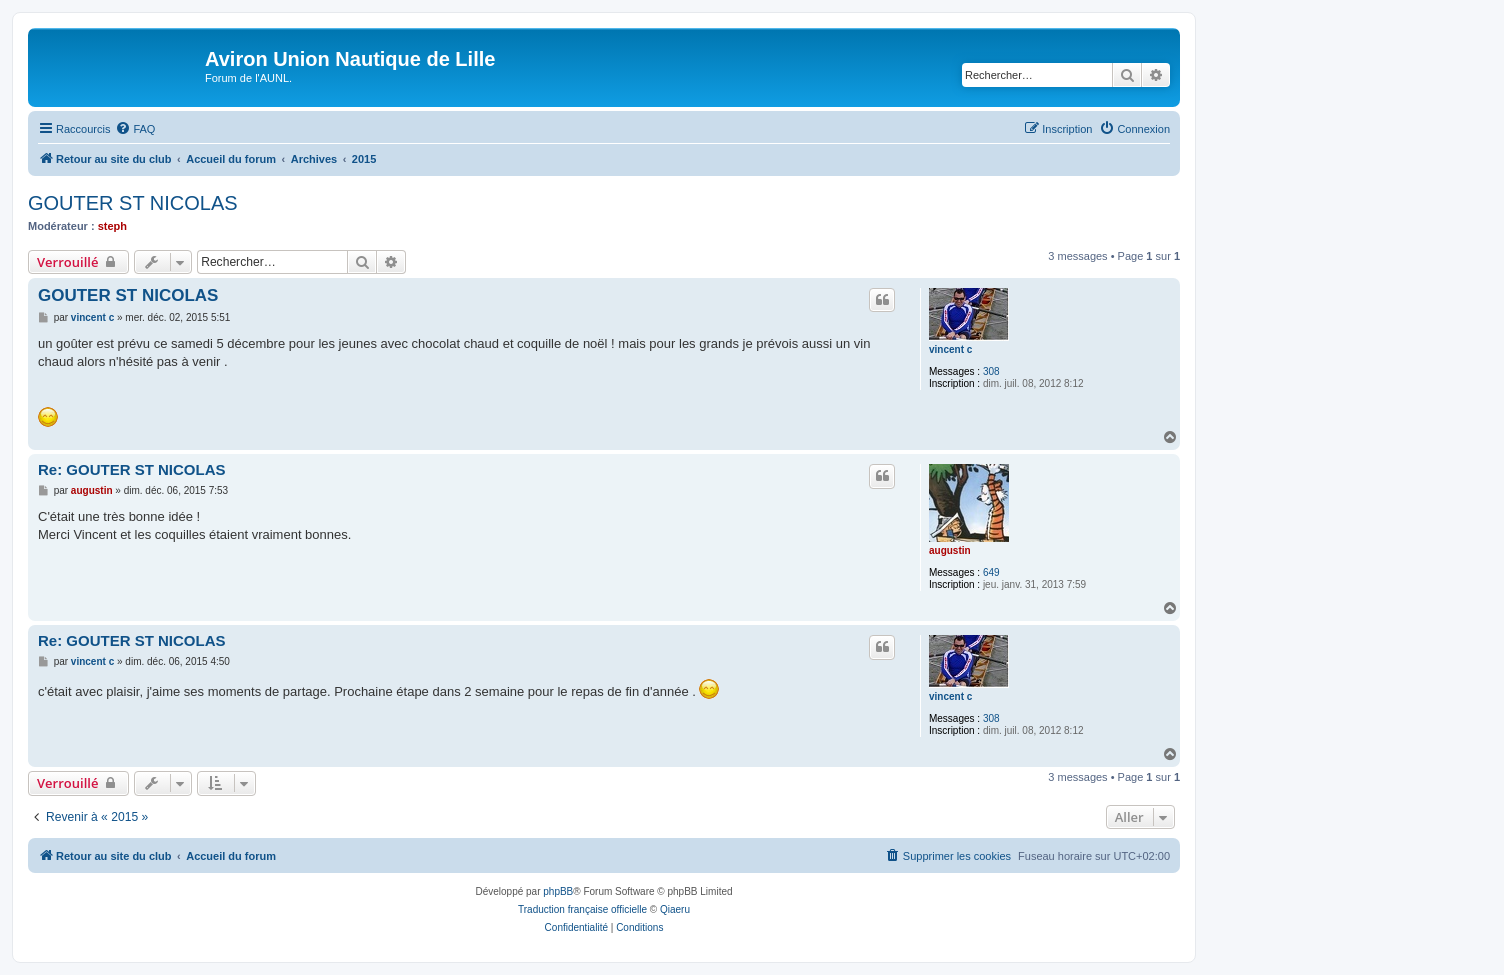  I want to click on vincent c, so click(950, 349).